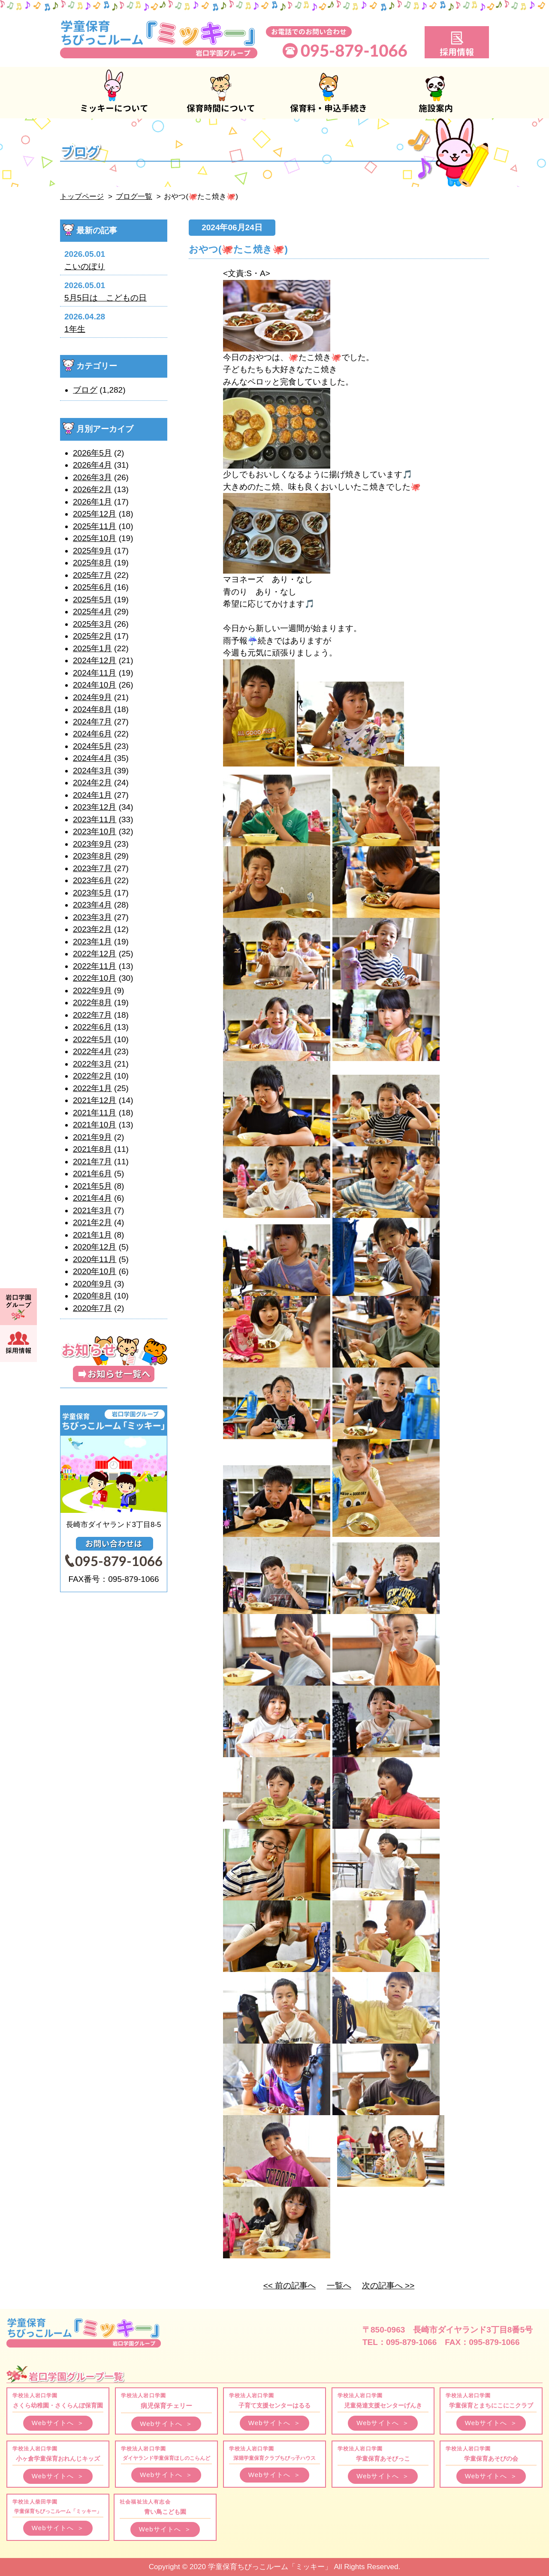 This screenshot has width=549, height=2576. What do you see at coordinates (92, 770) in the screenshot?
I see `2024年3月` at bounding box center [92, 770].